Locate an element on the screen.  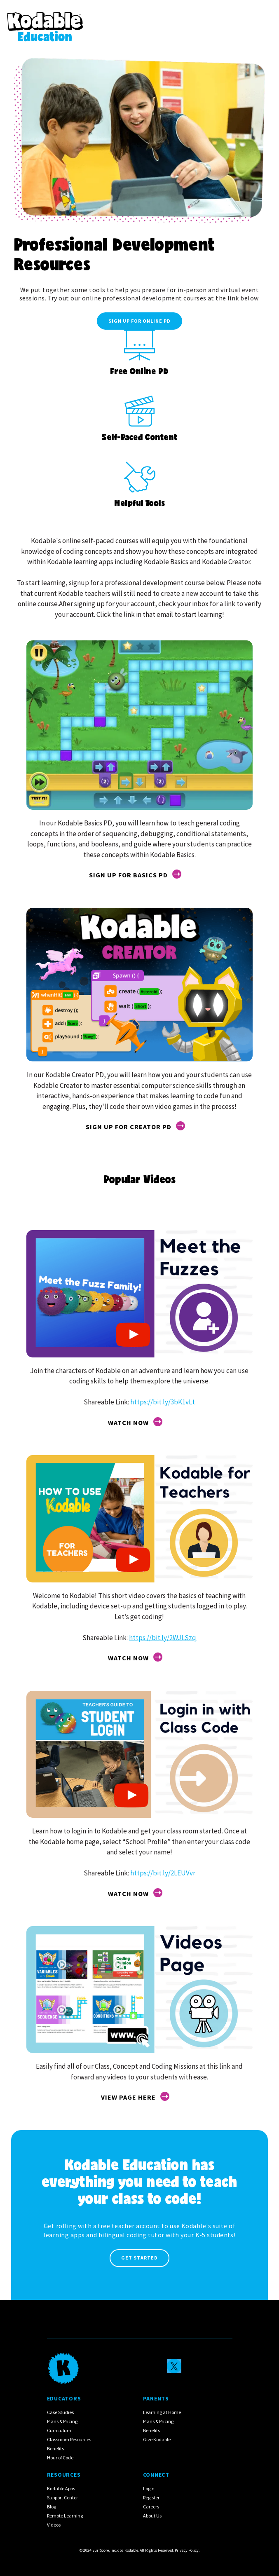
Support Center is located at coordinates (62, 2497).